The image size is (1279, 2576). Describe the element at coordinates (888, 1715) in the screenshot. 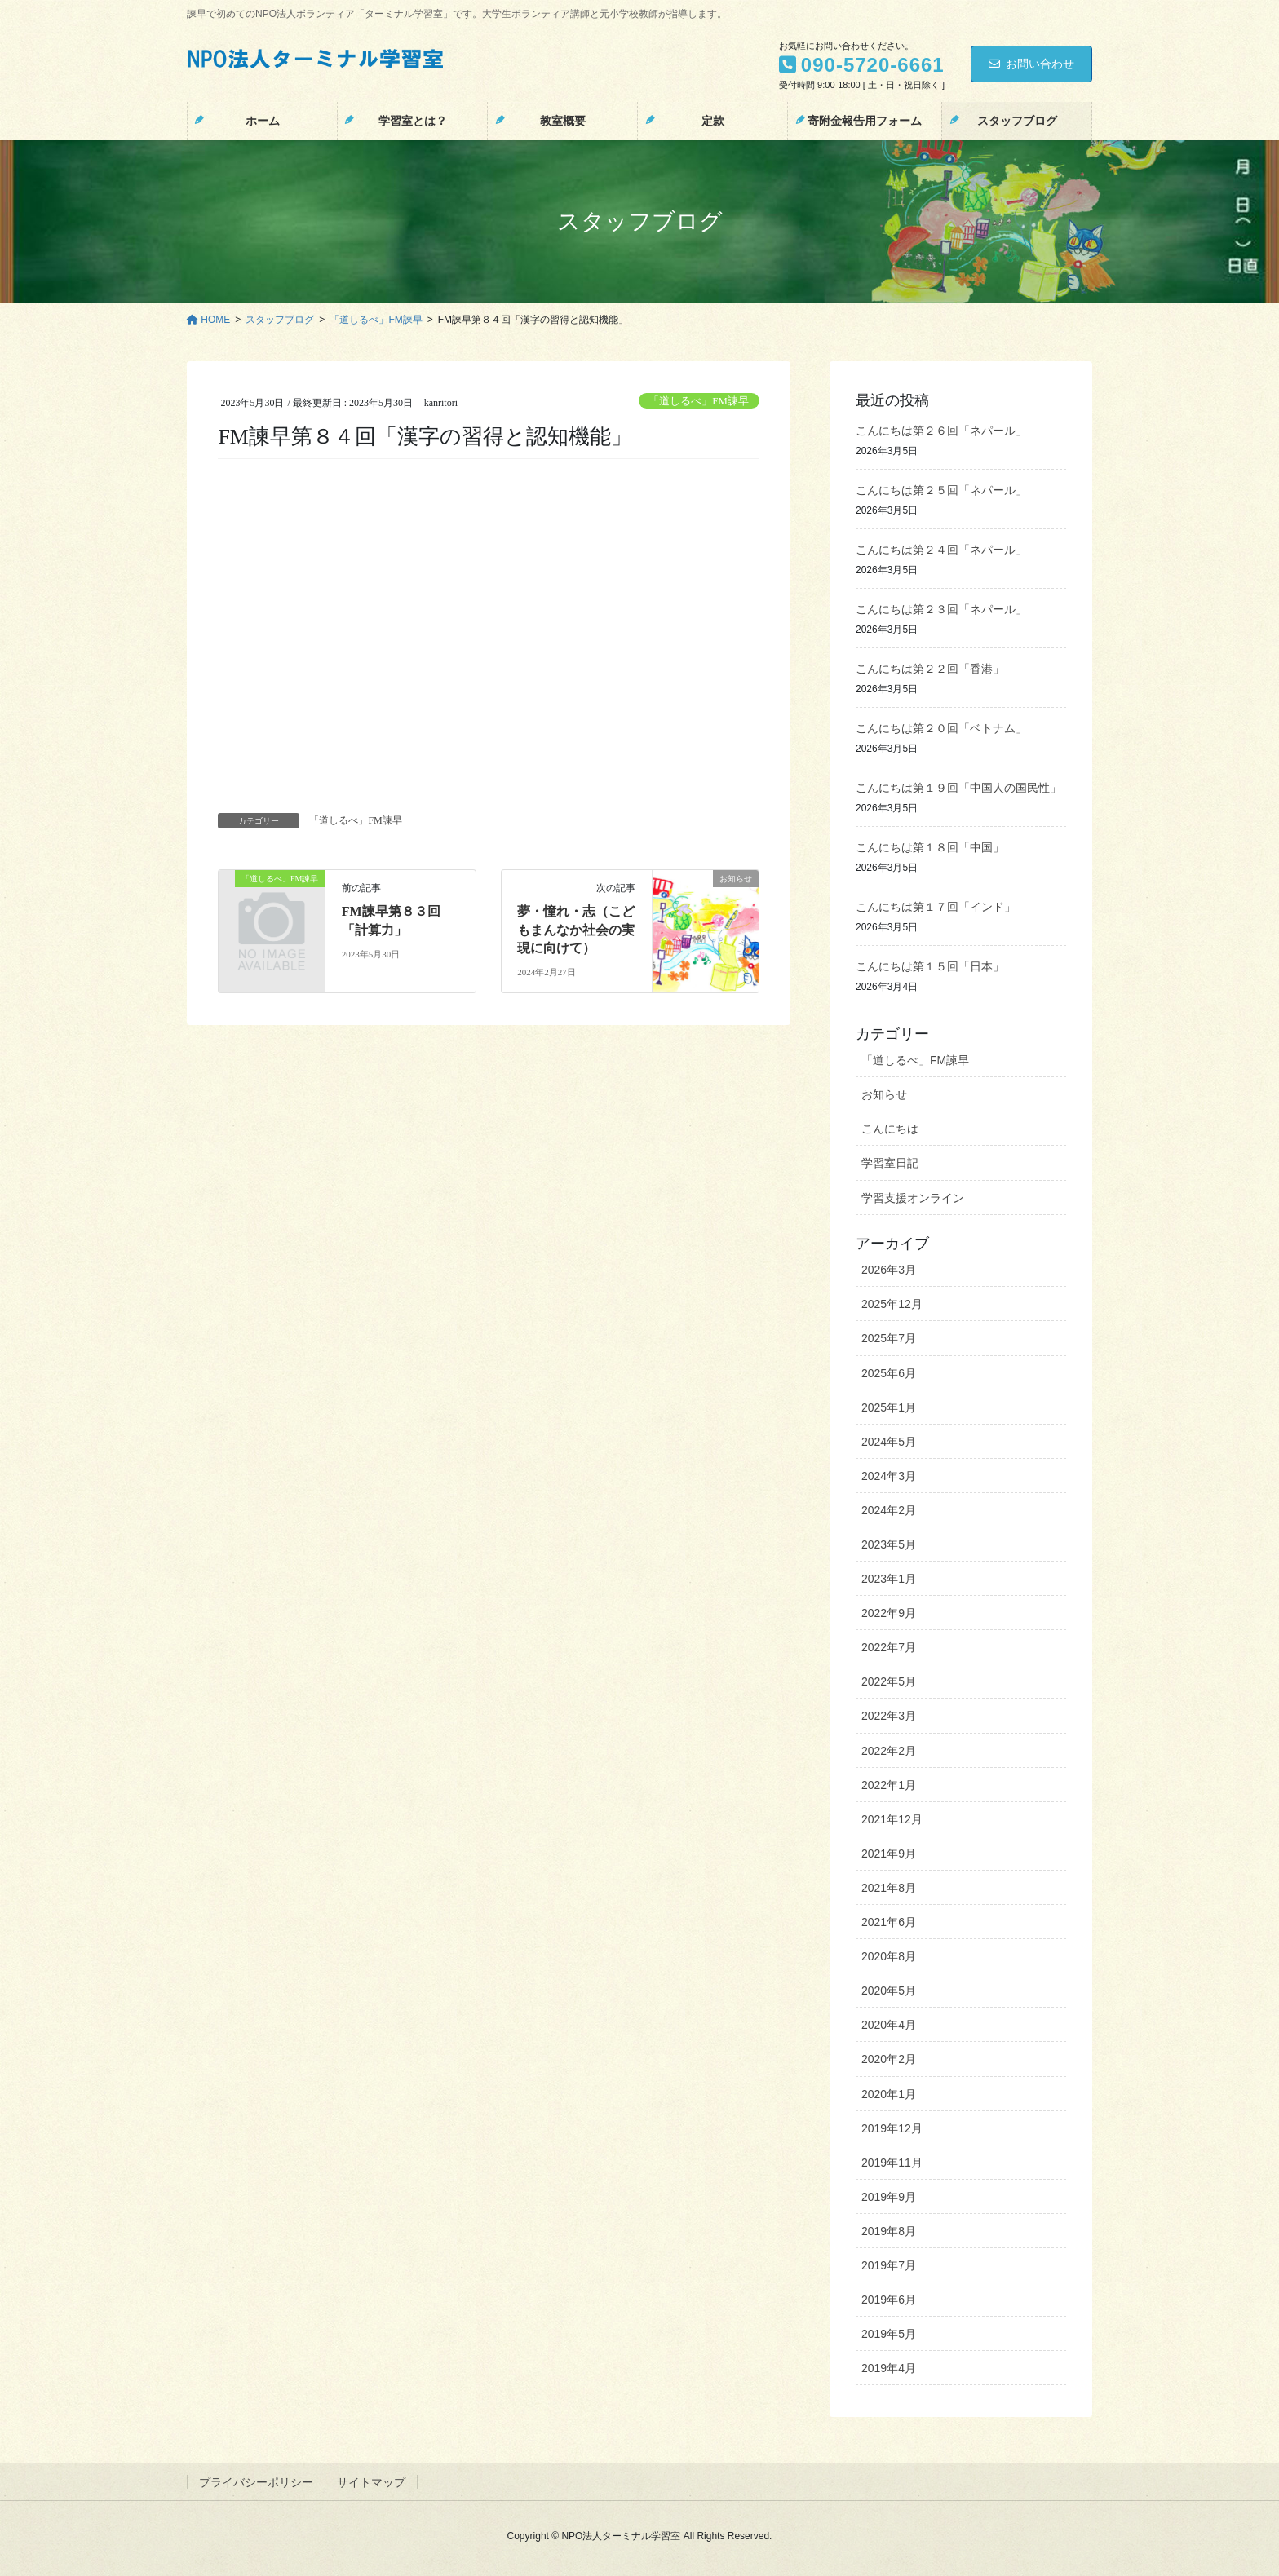

I see `2022年3月` at that location.